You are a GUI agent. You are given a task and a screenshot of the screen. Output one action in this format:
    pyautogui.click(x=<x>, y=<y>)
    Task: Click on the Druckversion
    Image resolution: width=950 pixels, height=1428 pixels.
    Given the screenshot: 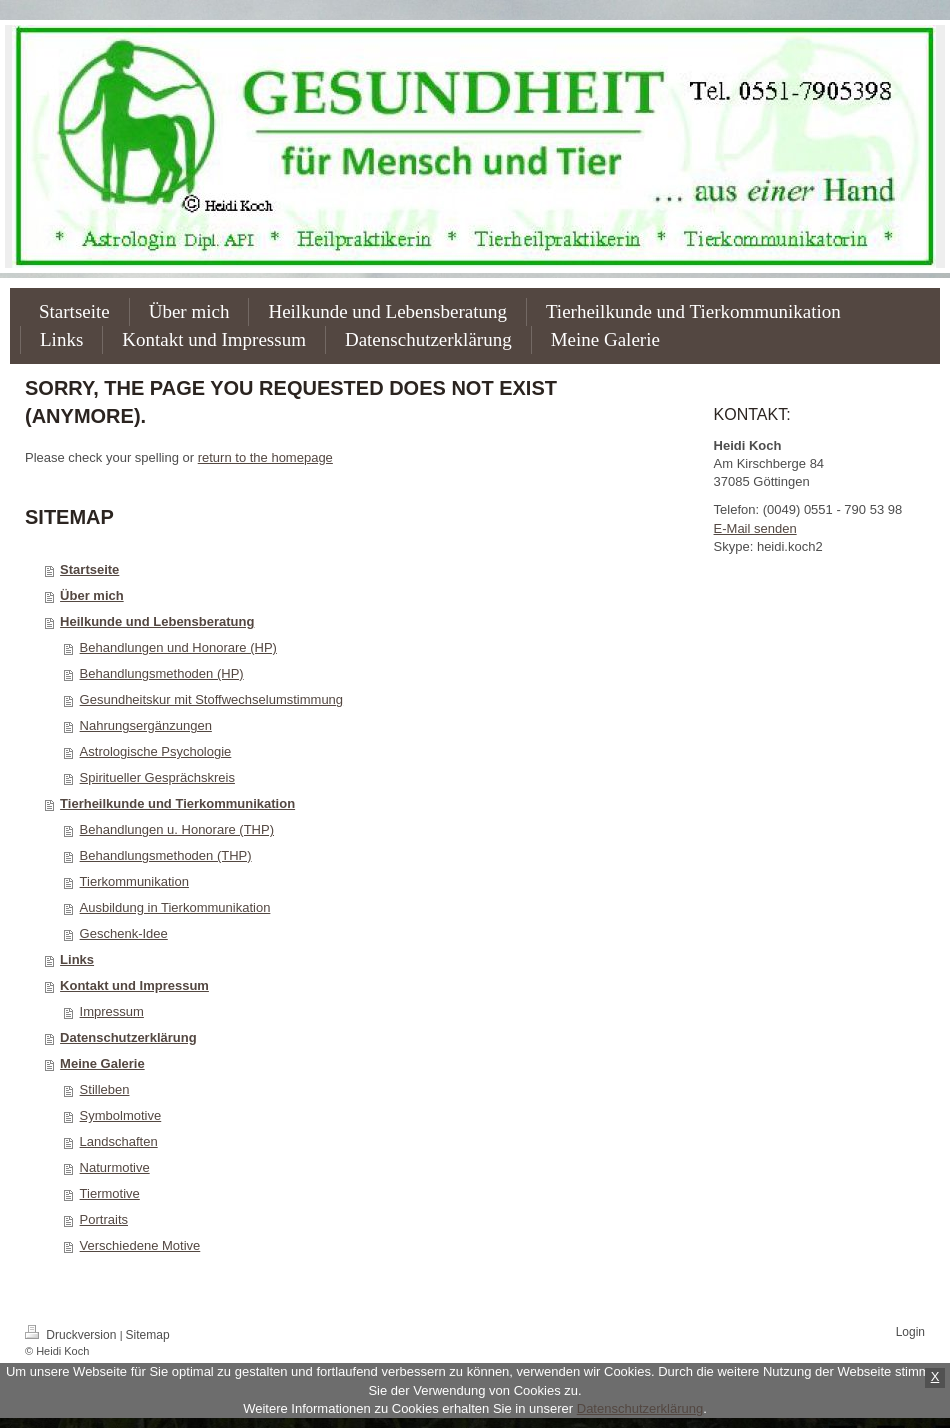 What is the action you would take?
    pyautogui.click(x=72, y=1335)
    